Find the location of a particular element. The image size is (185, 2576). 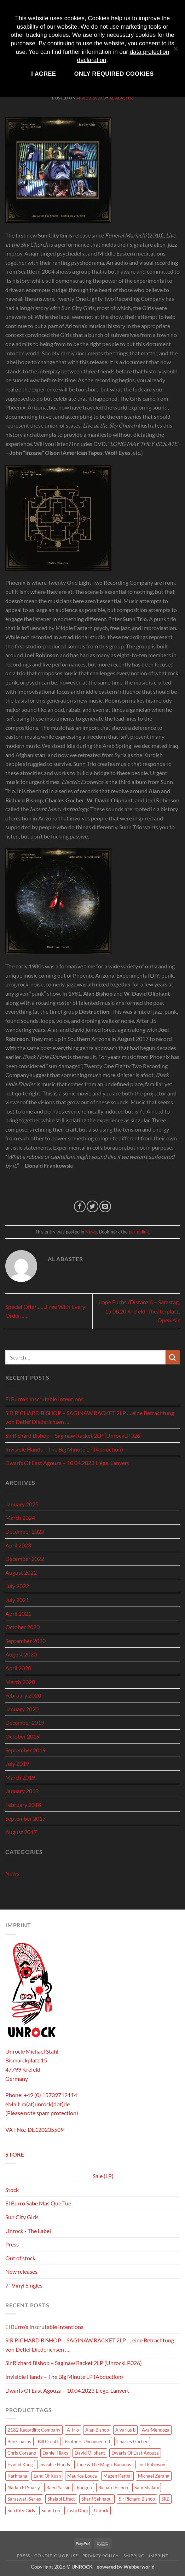

August 2020 is located at coordinates (21, 1654).